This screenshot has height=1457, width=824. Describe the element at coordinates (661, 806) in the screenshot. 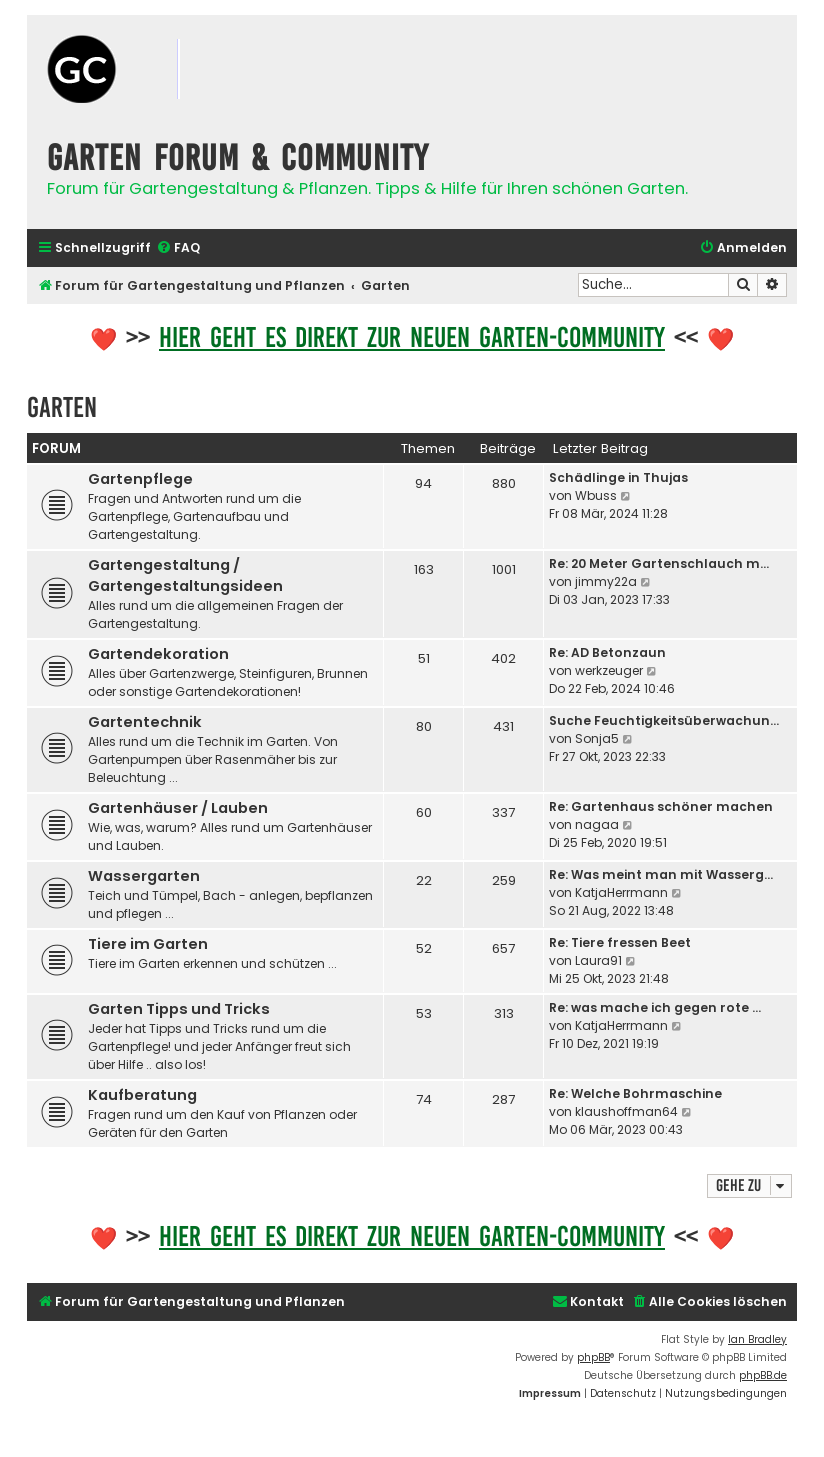

I see `Re: Gartenhaus schöner machen` at that location.